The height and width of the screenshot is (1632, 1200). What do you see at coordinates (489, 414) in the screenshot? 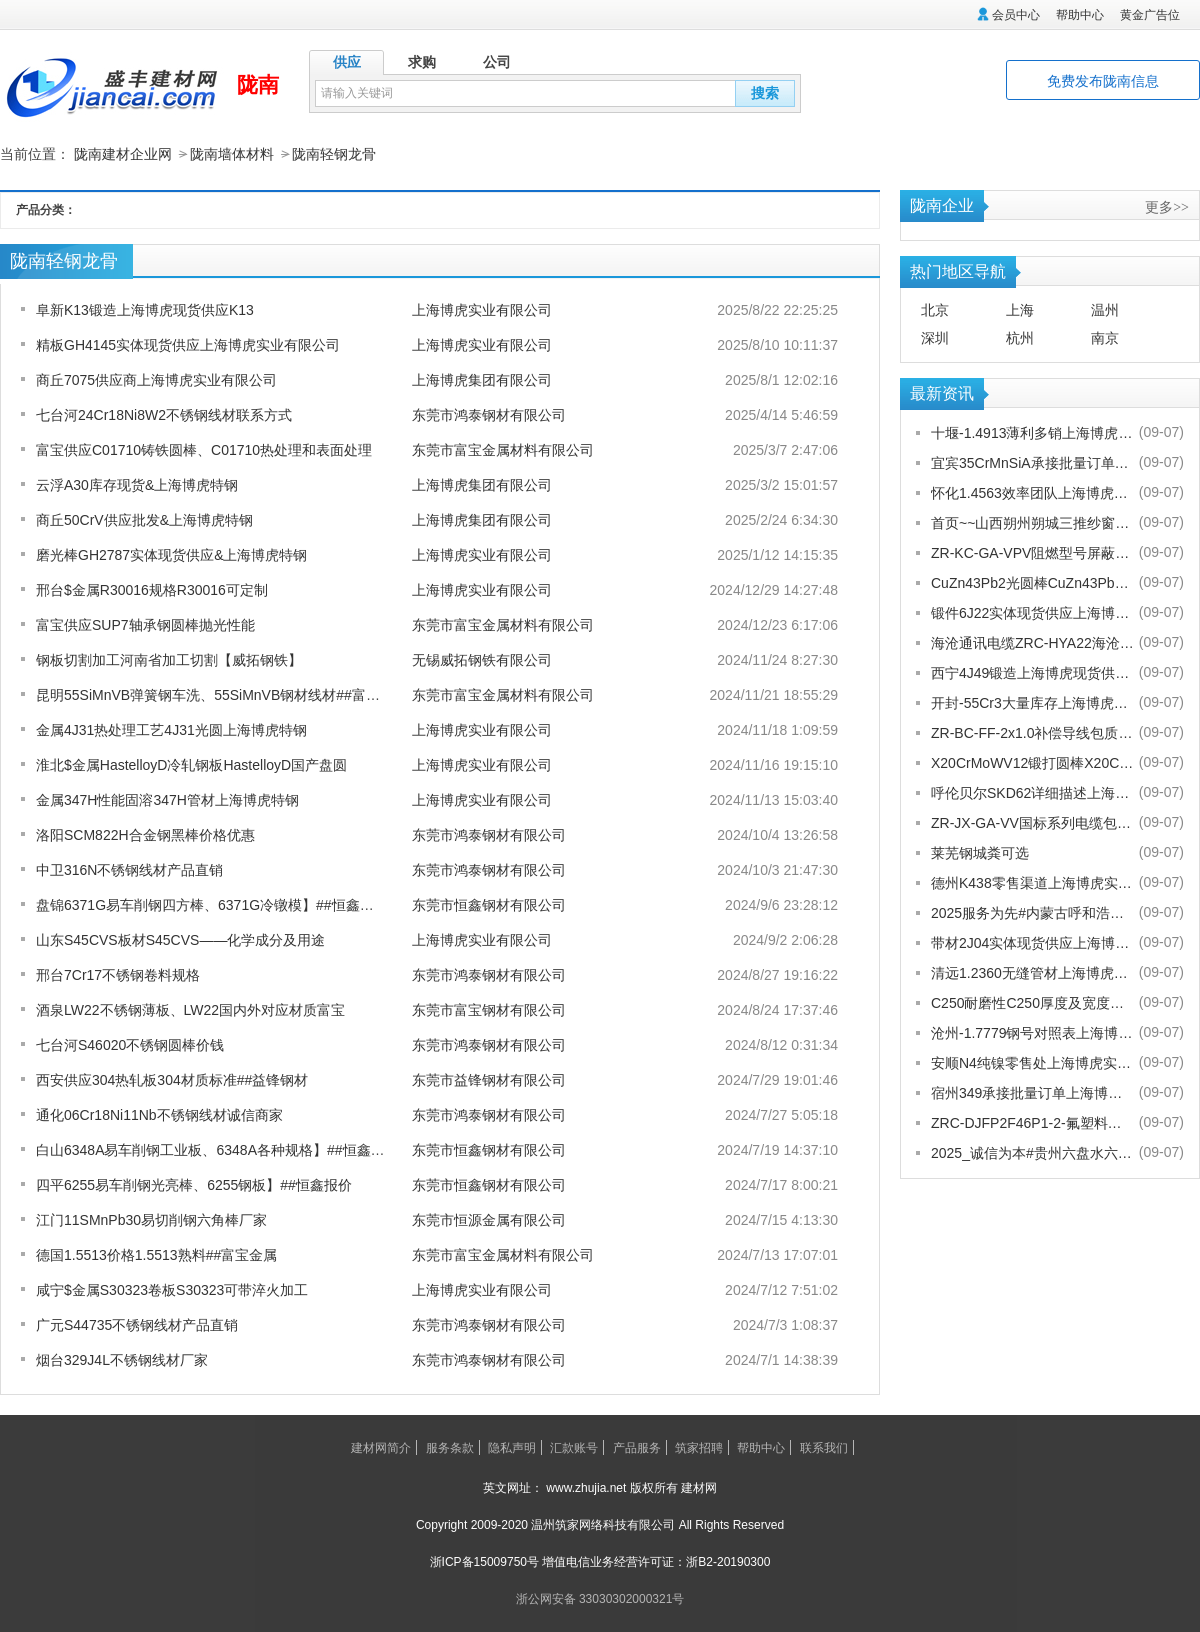
I see `东莞市鸿泰钢材有限公司` at bounding box center [489, 414].